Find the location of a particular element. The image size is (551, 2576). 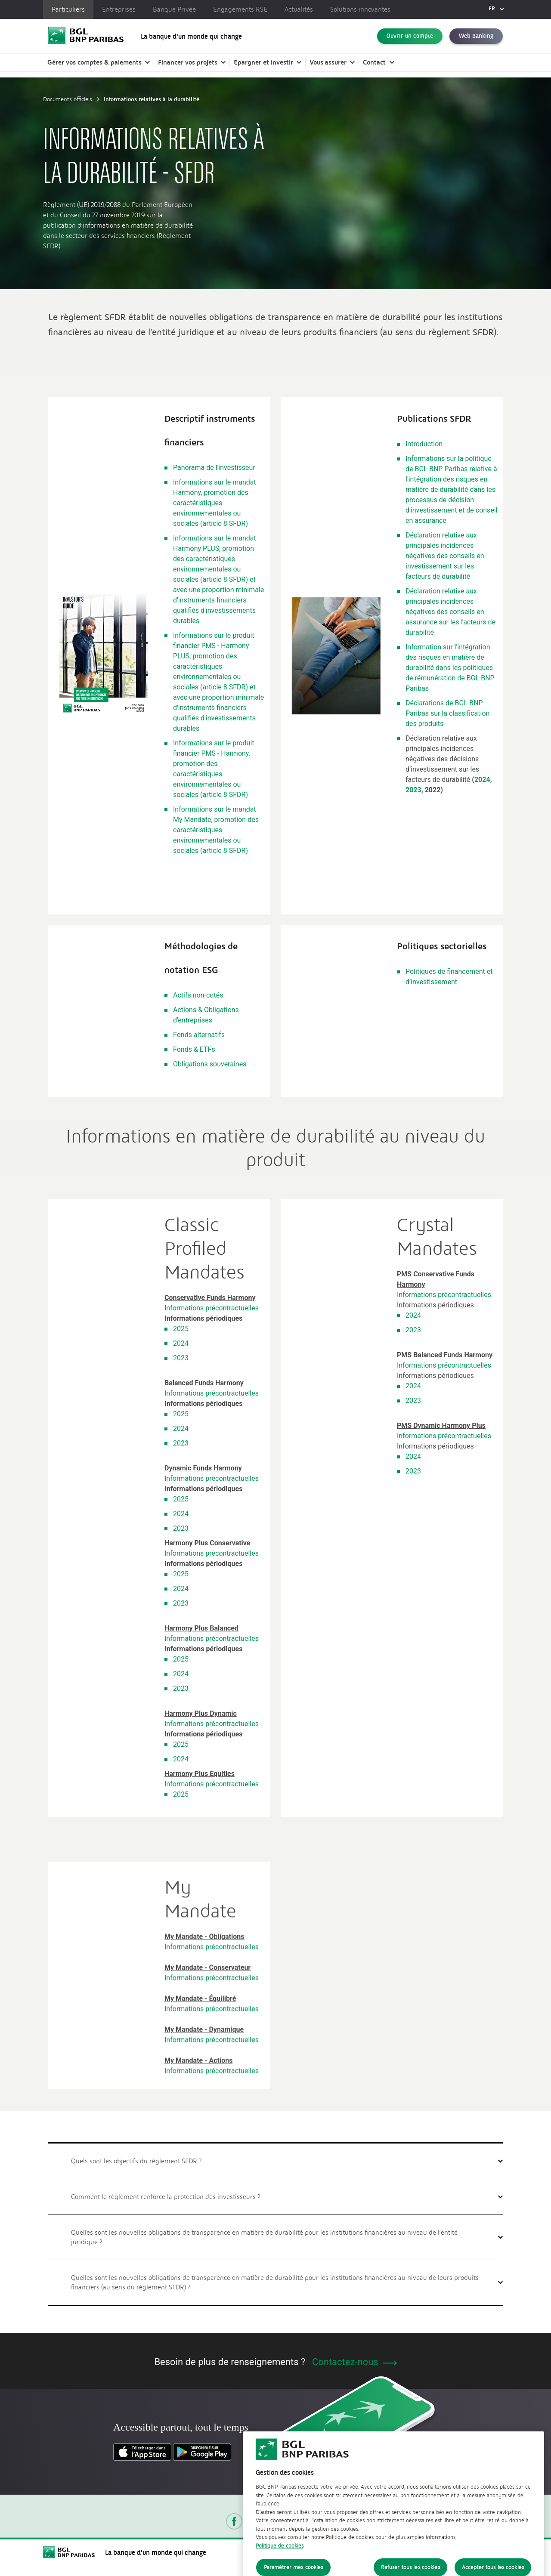

Web Banking is located at coordinates (476, 36).